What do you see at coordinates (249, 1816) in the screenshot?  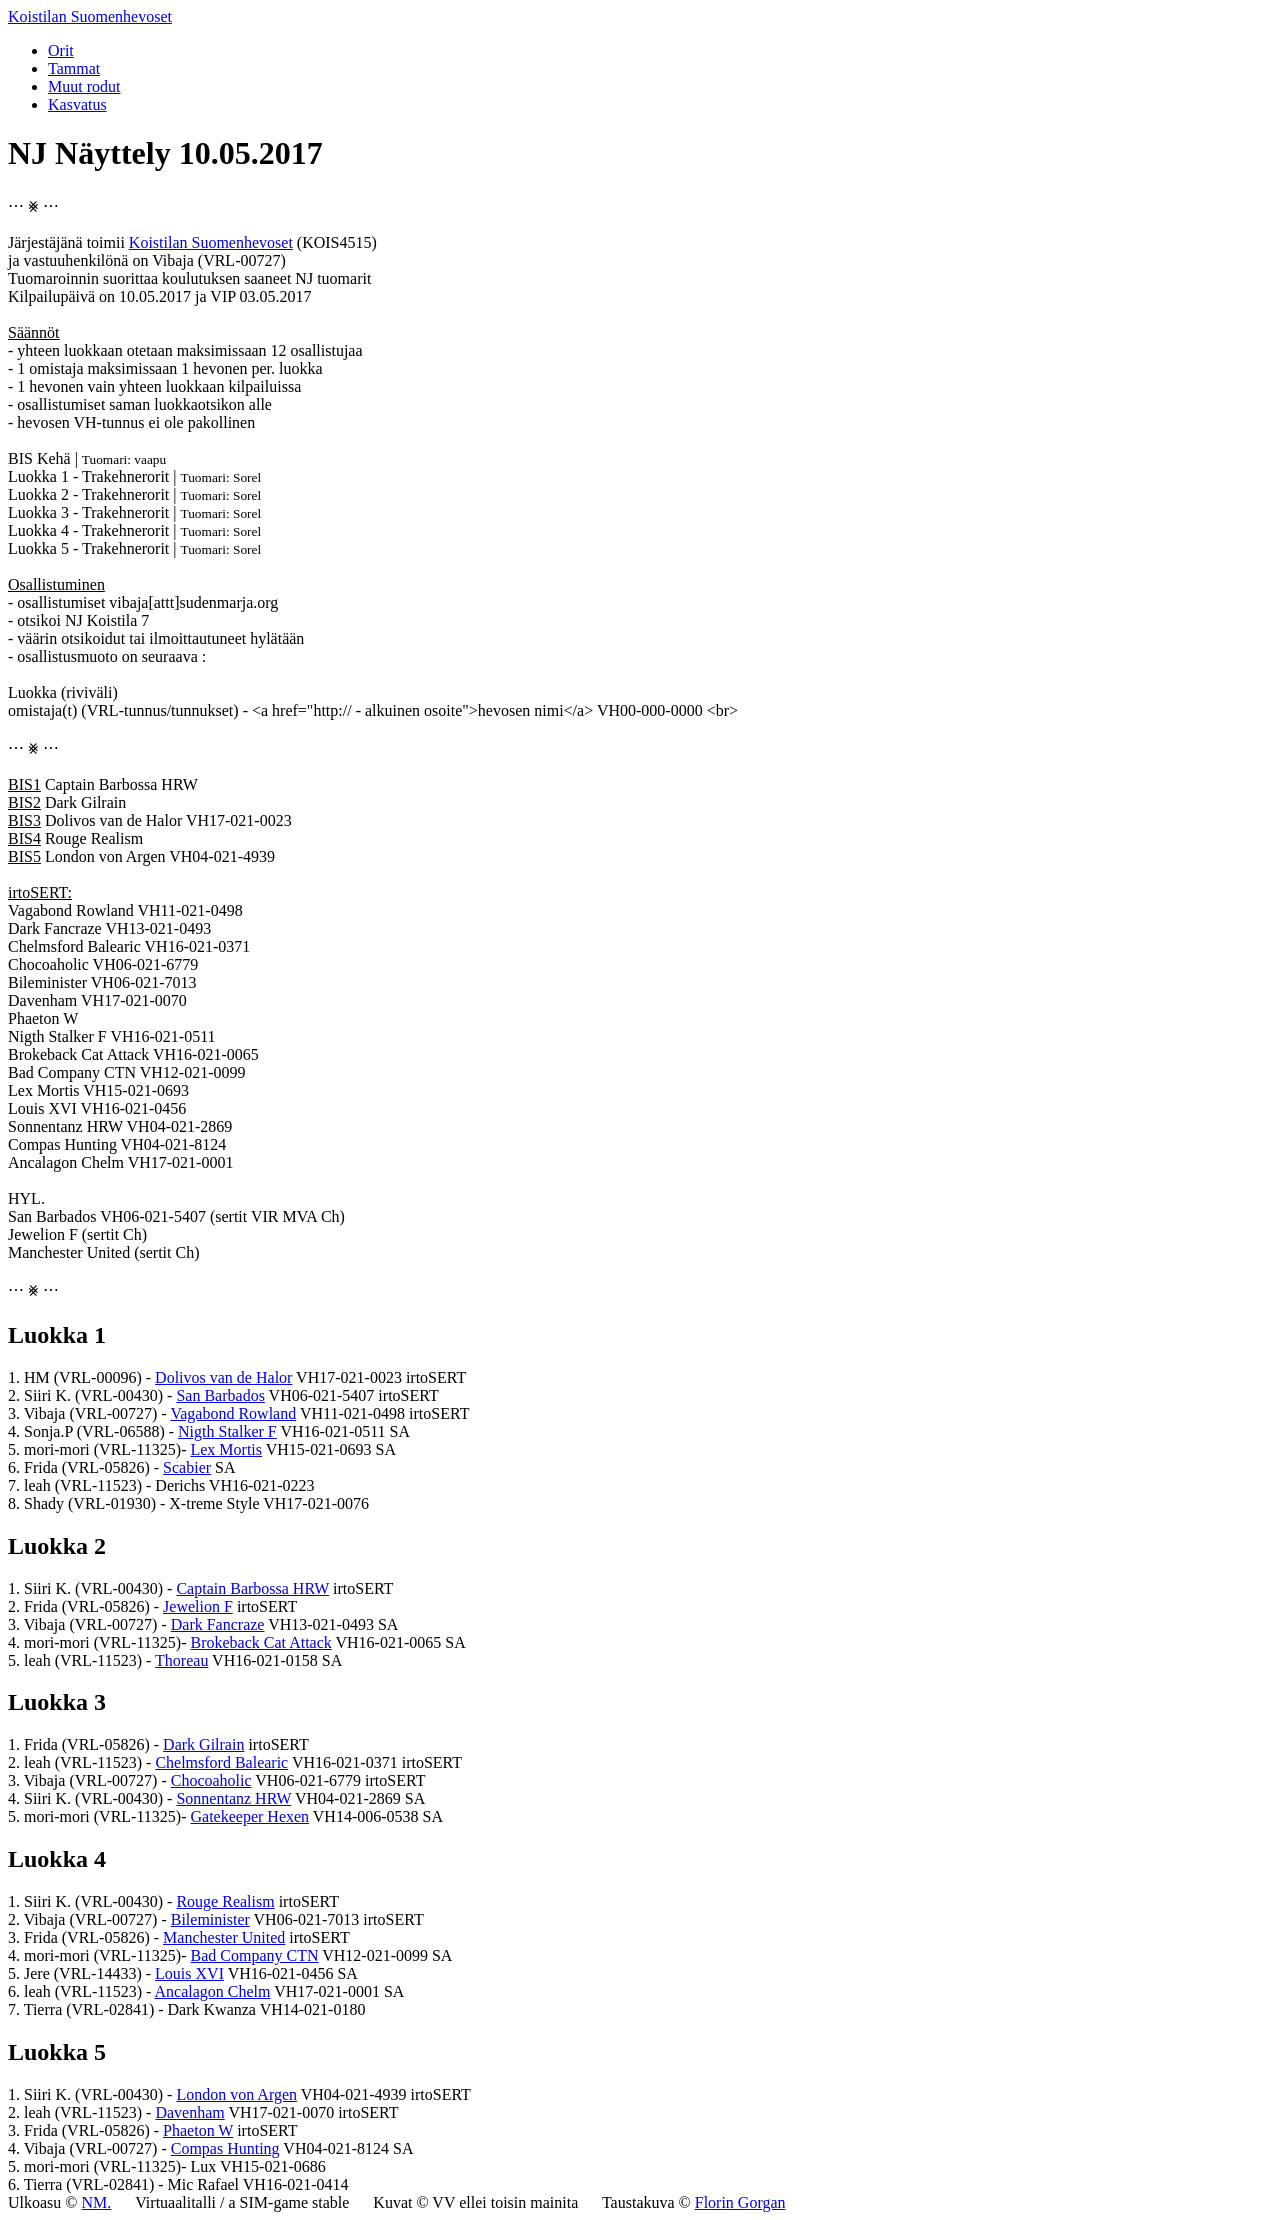 I see `Gatekeeper Hexen` at bounding box center [249, 1816].